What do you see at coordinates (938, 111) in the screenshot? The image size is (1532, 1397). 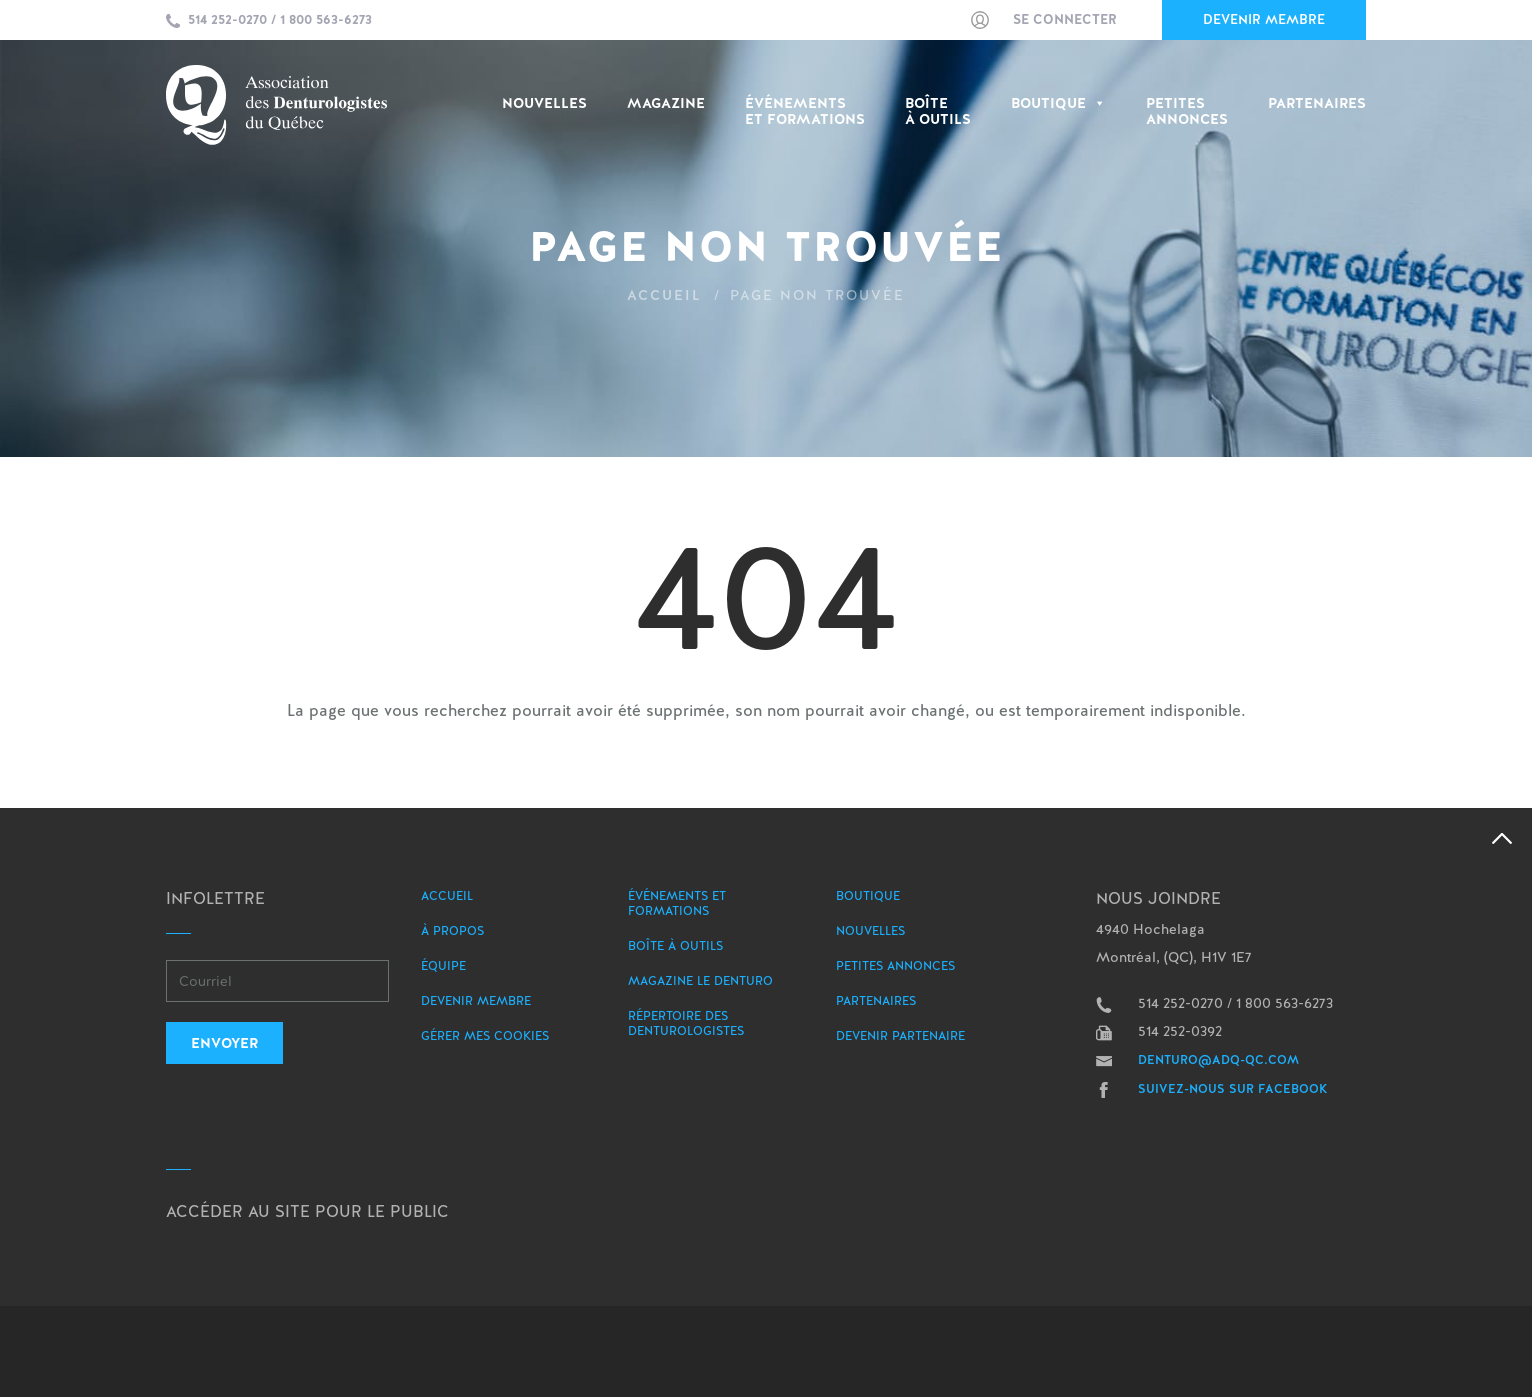 I see `Boîte à outils` at bounding box center [938, 111].